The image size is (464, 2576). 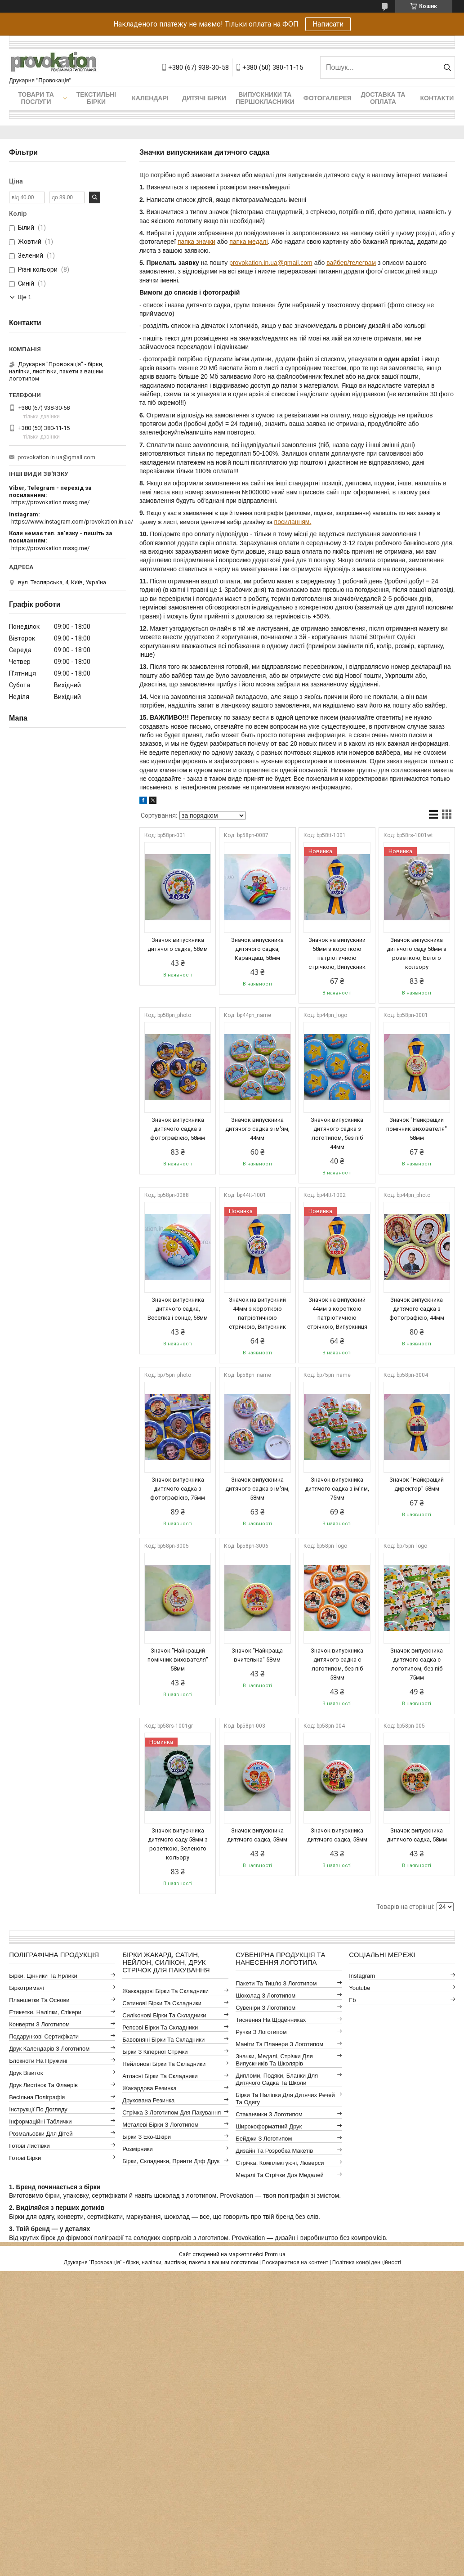 I want to click on Блокноти на пружині, so click(x=38, y=2060).